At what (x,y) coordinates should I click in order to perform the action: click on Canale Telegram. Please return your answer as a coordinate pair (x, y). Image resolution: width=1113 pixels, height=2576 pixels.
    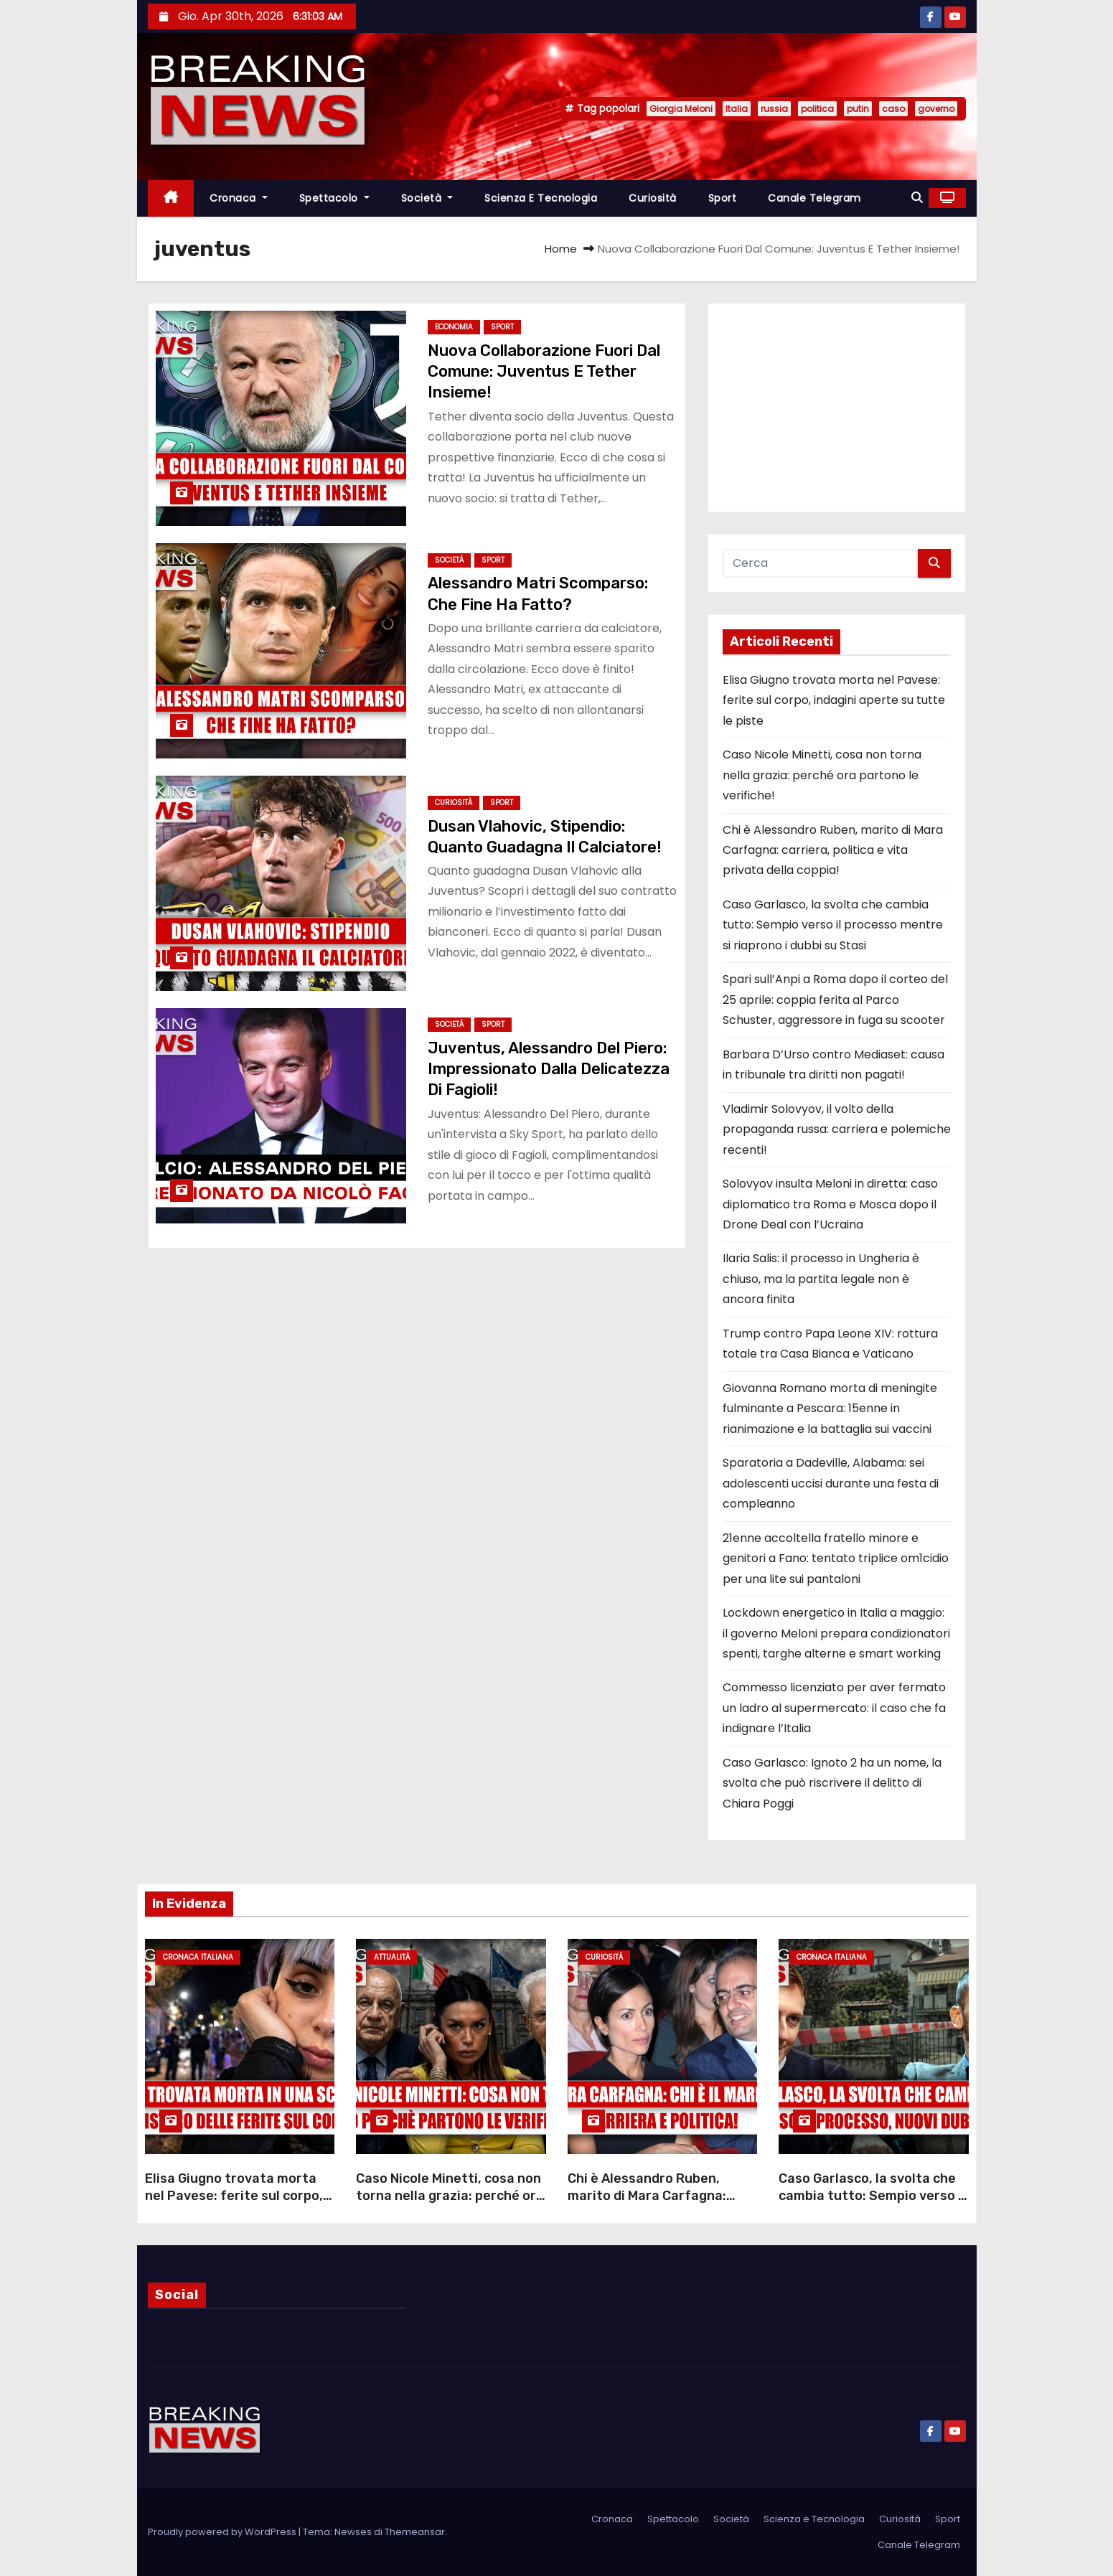
    Looking at the image, I should click on (814, 198).